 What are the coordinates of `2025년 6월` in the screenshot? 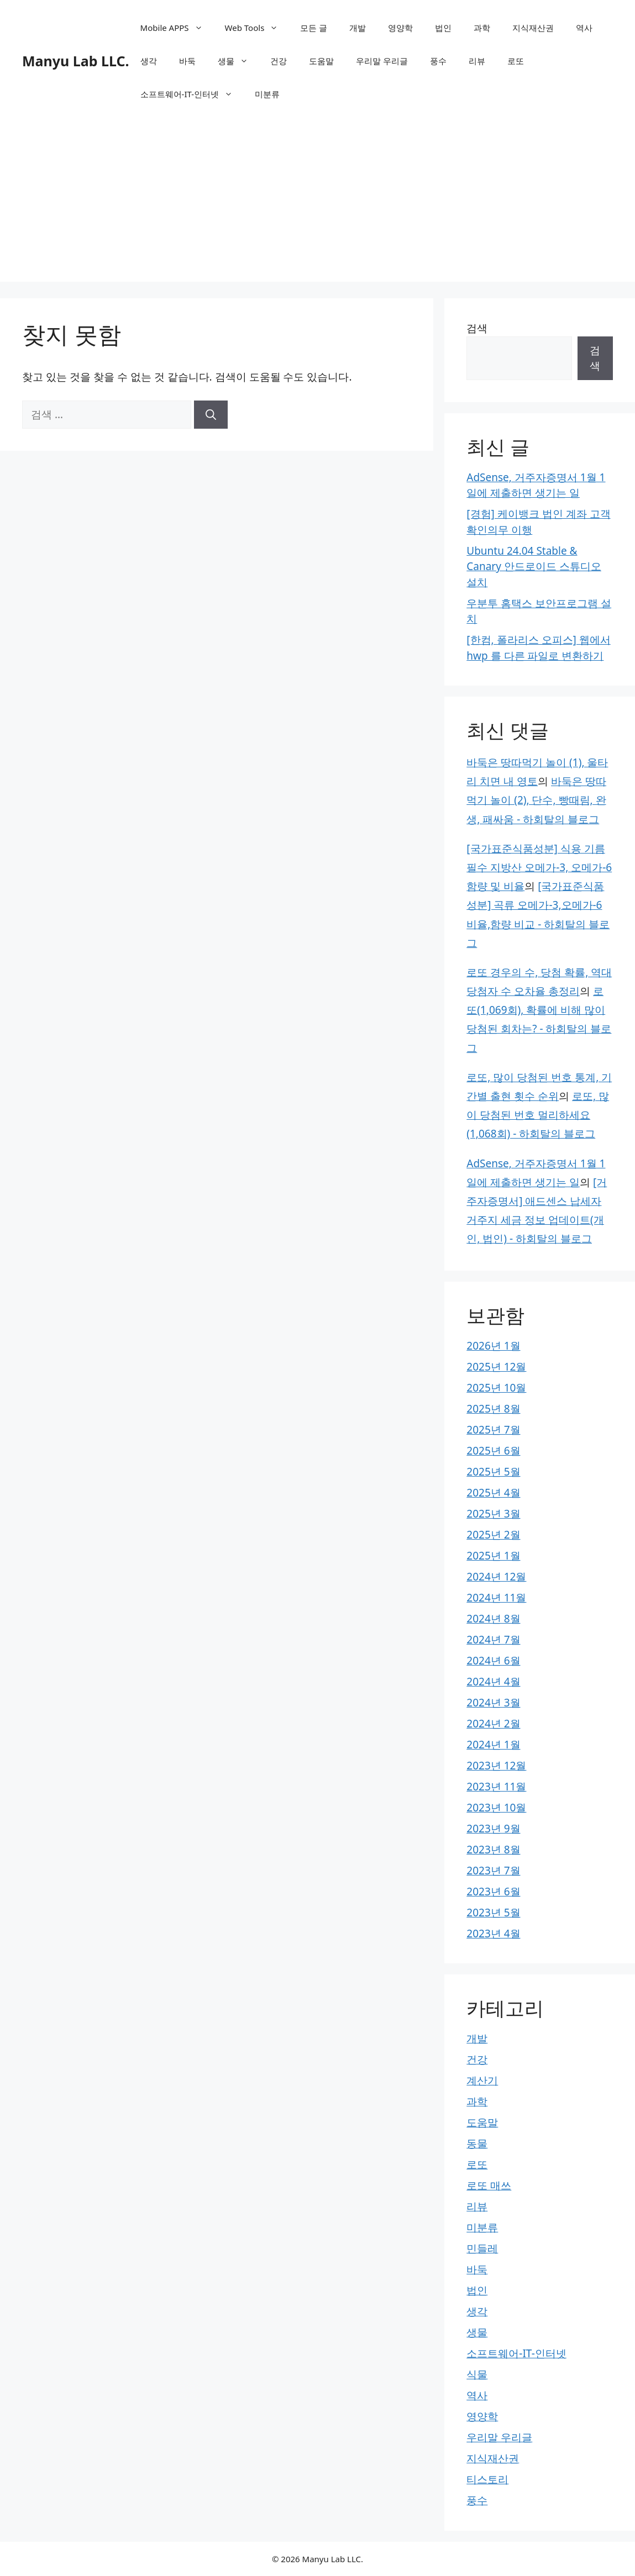 It's located at (493, 1451).